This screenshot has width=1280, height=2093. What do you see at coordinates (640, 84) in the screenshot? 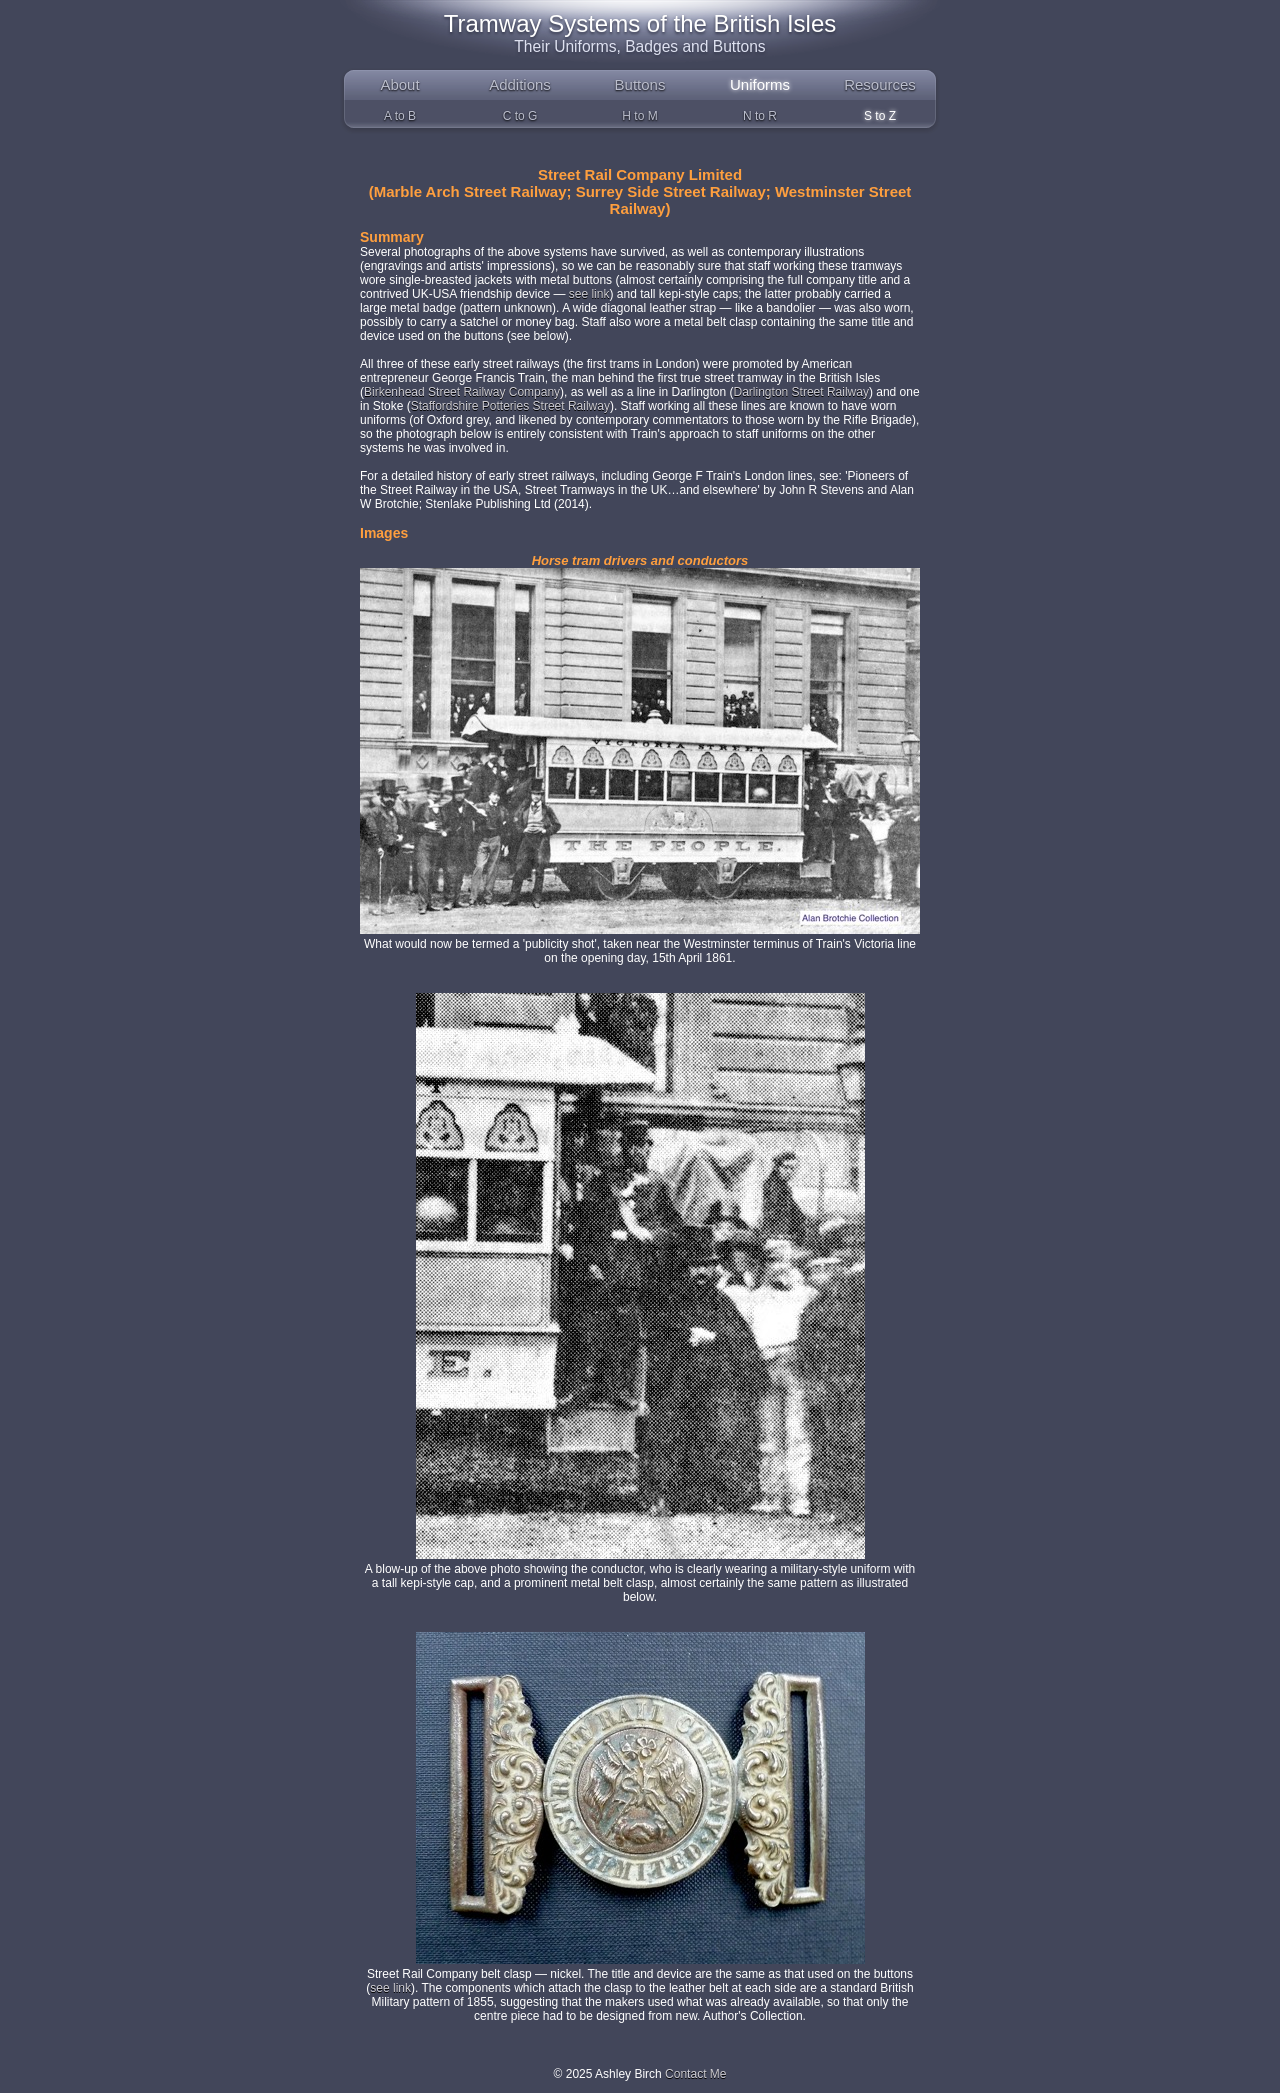
I see `Buttons` at bounding box center [640, 84].